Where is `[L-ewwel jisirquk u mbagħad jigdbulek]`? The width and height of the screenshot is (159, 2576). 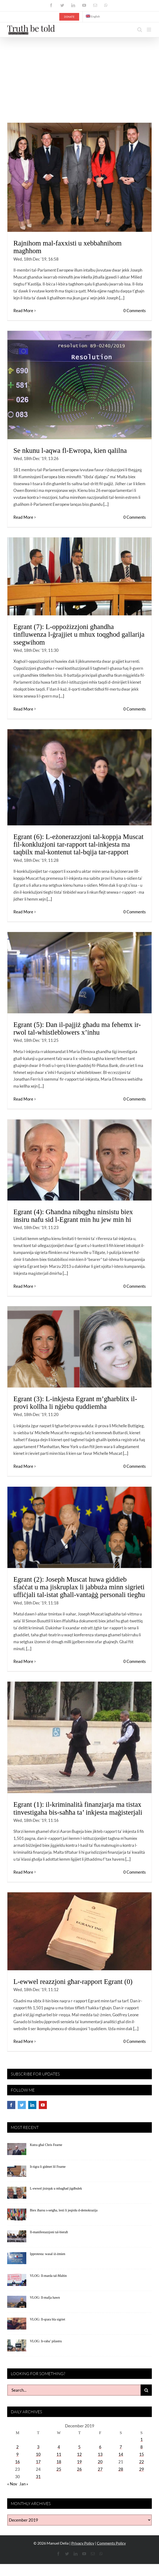 [L-ewwel jisirquk u mbagħad jigdbulek] is located at coordinates (16, 2194).